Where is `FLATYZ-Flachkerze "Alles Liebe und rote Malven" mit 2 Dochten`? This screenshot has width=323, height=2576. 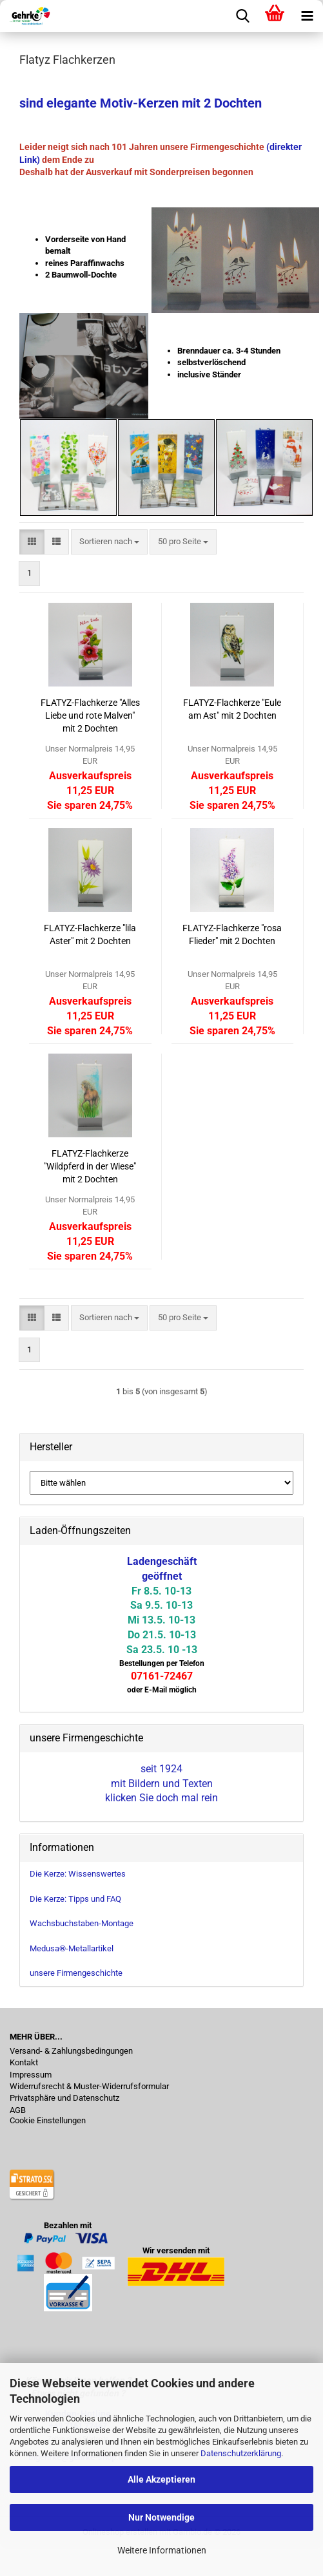 FLATYZ-Flachkerze "Alles Liebe und rote Malven" mit 2 Dochten is located at coordinates (90, 715).